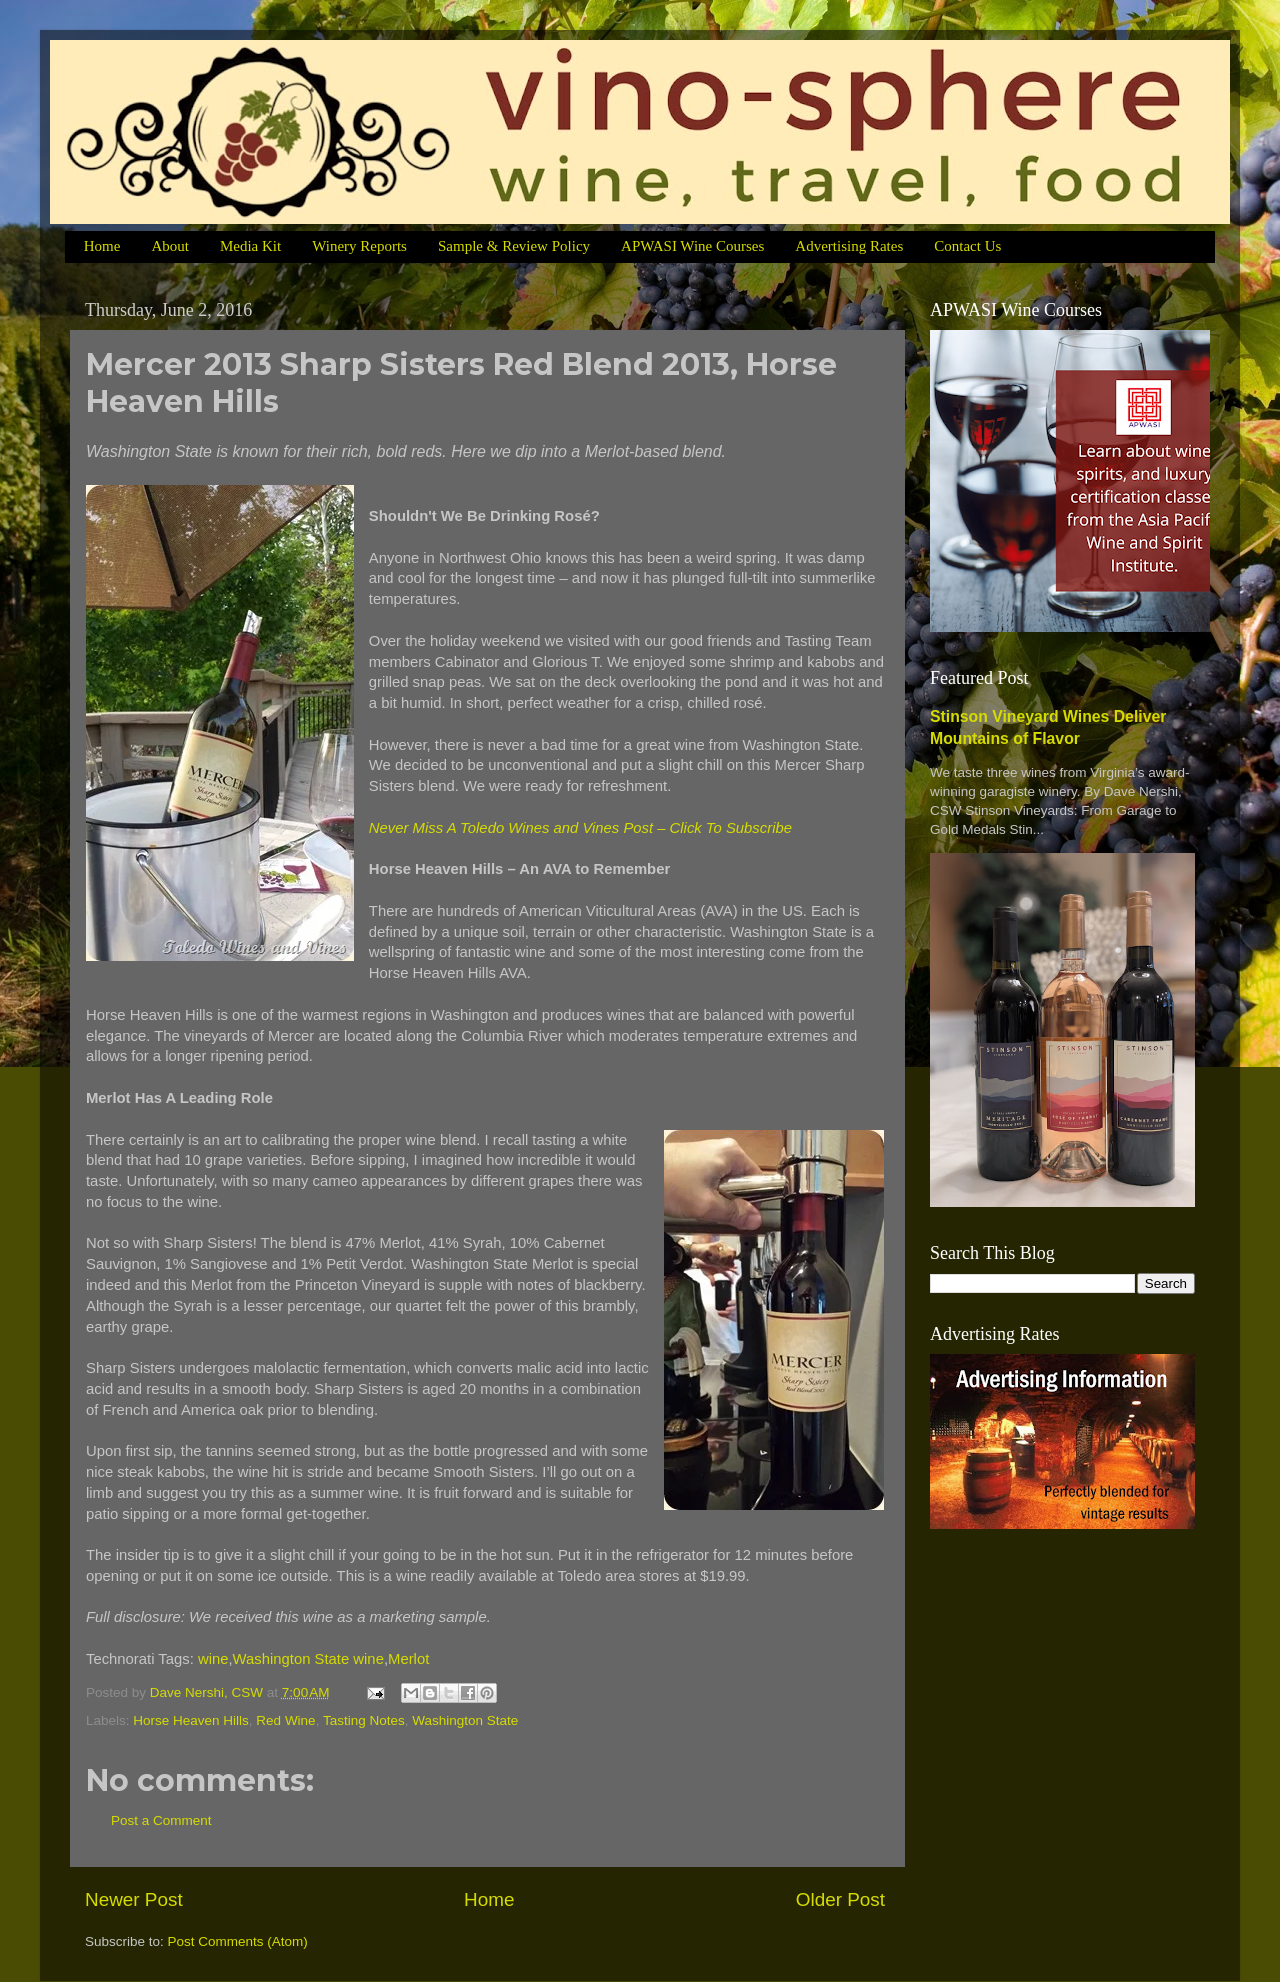 The width and height of the screenshot is (1280, 1982). What do you see at coordinates (408, 1659) in the screenshot?
I see `Merlot` at bounding box center [408, 1659].